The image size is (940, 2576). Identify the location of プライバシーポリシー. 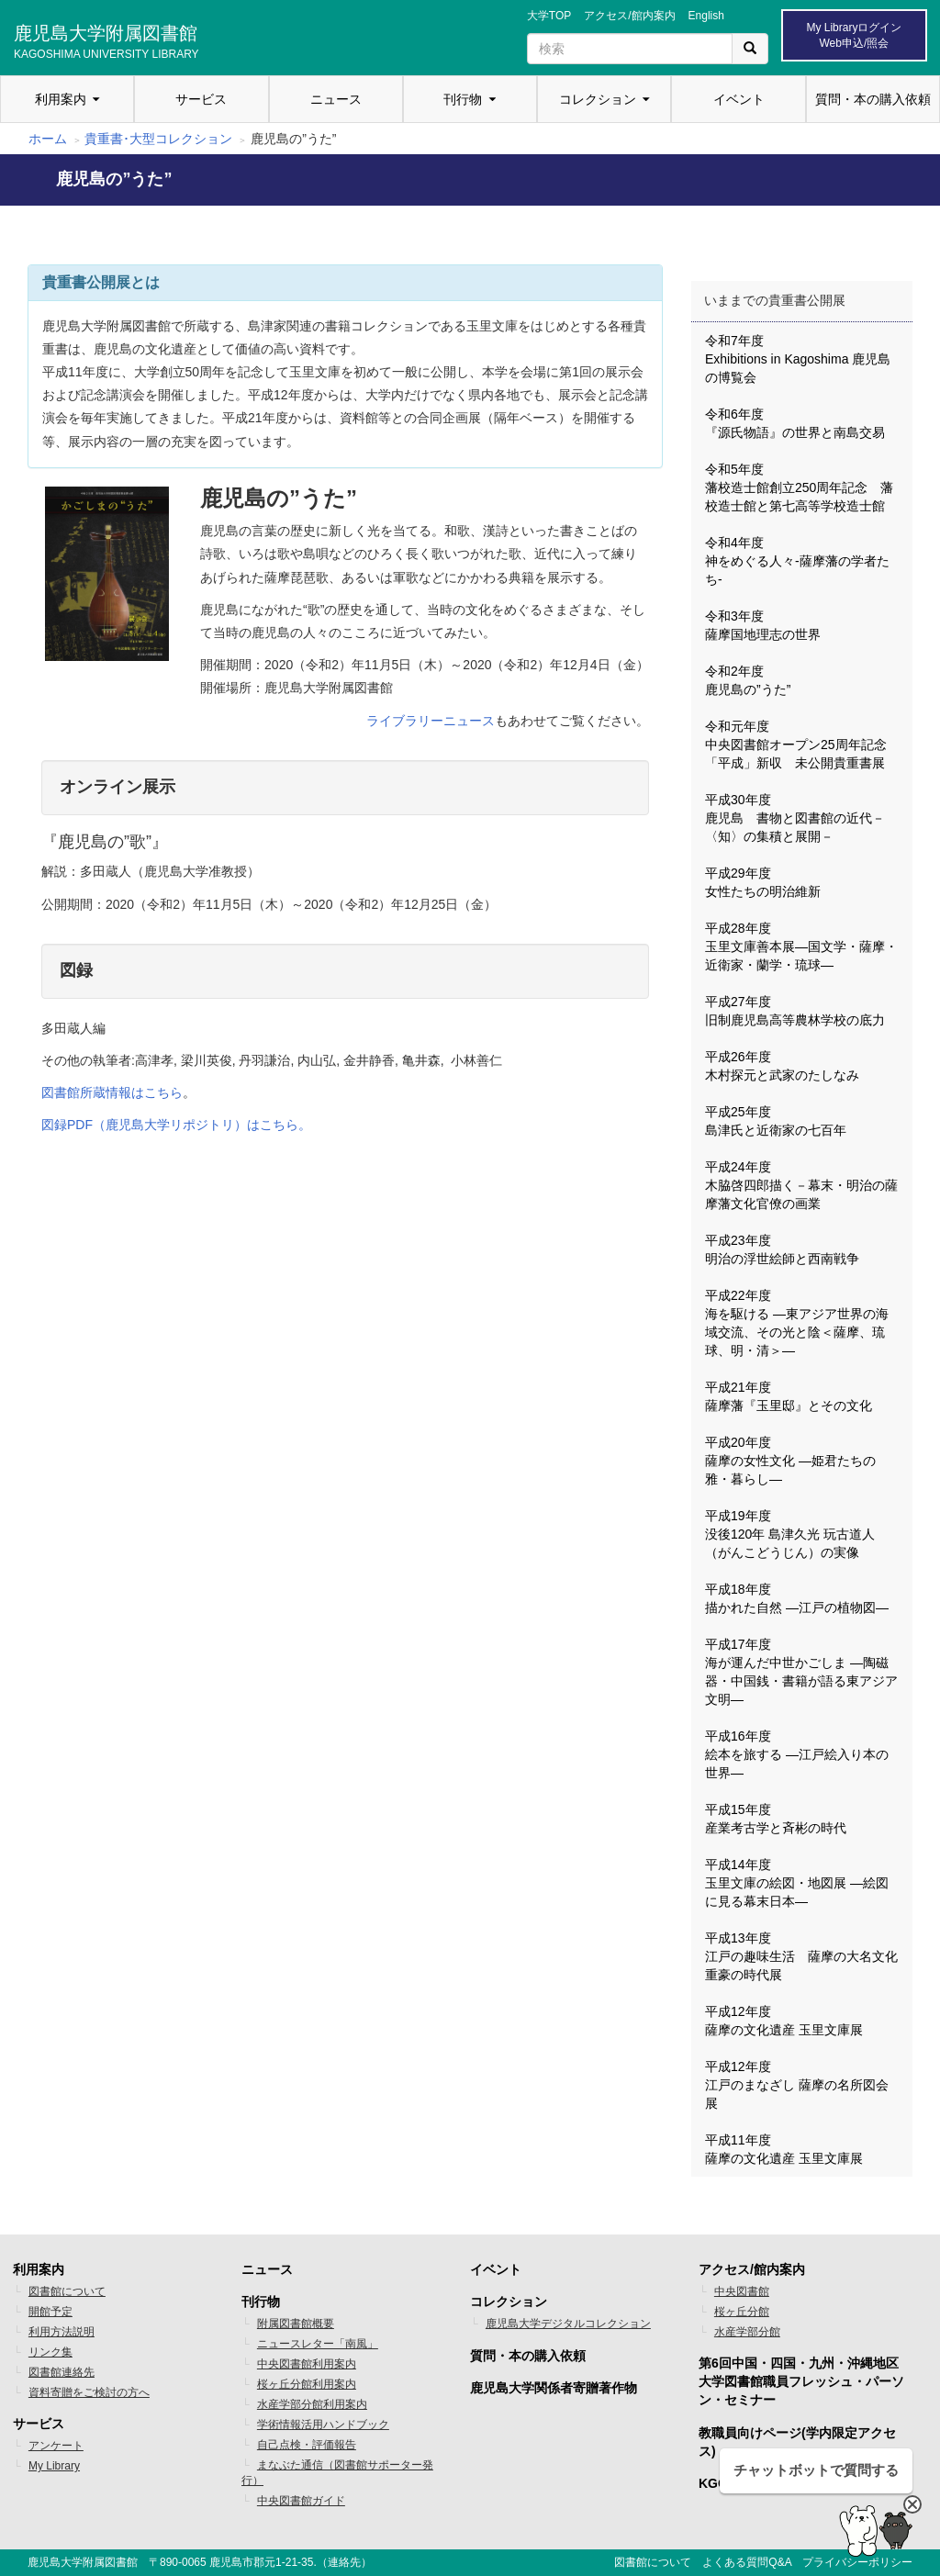
(857, 2562).